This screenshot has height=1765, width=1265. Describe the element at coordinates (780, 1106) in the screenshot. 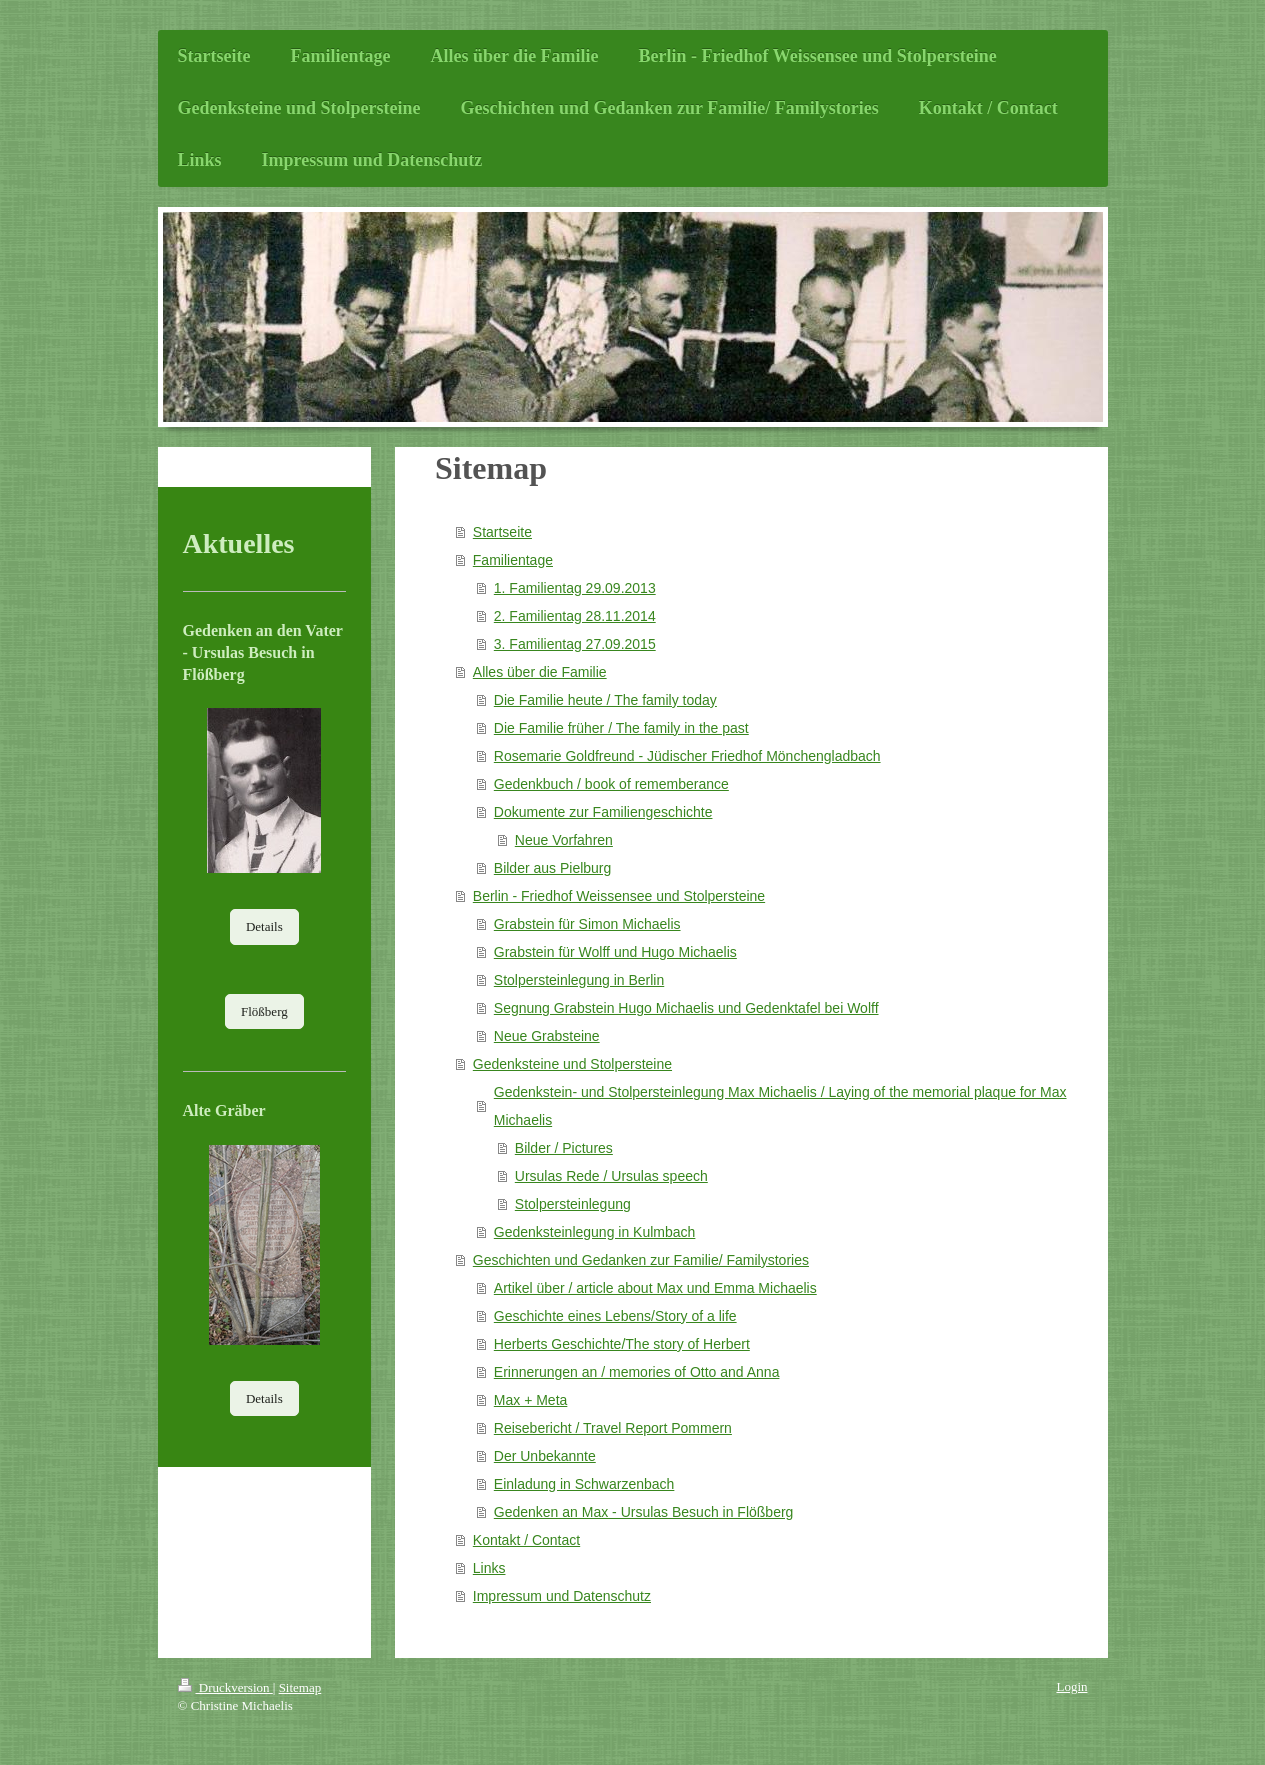

I see `Gedenkstein- und Stolpersteinlegung Max Michaelis / Laying of the memorial plaque for Max Michaelis` at that location.